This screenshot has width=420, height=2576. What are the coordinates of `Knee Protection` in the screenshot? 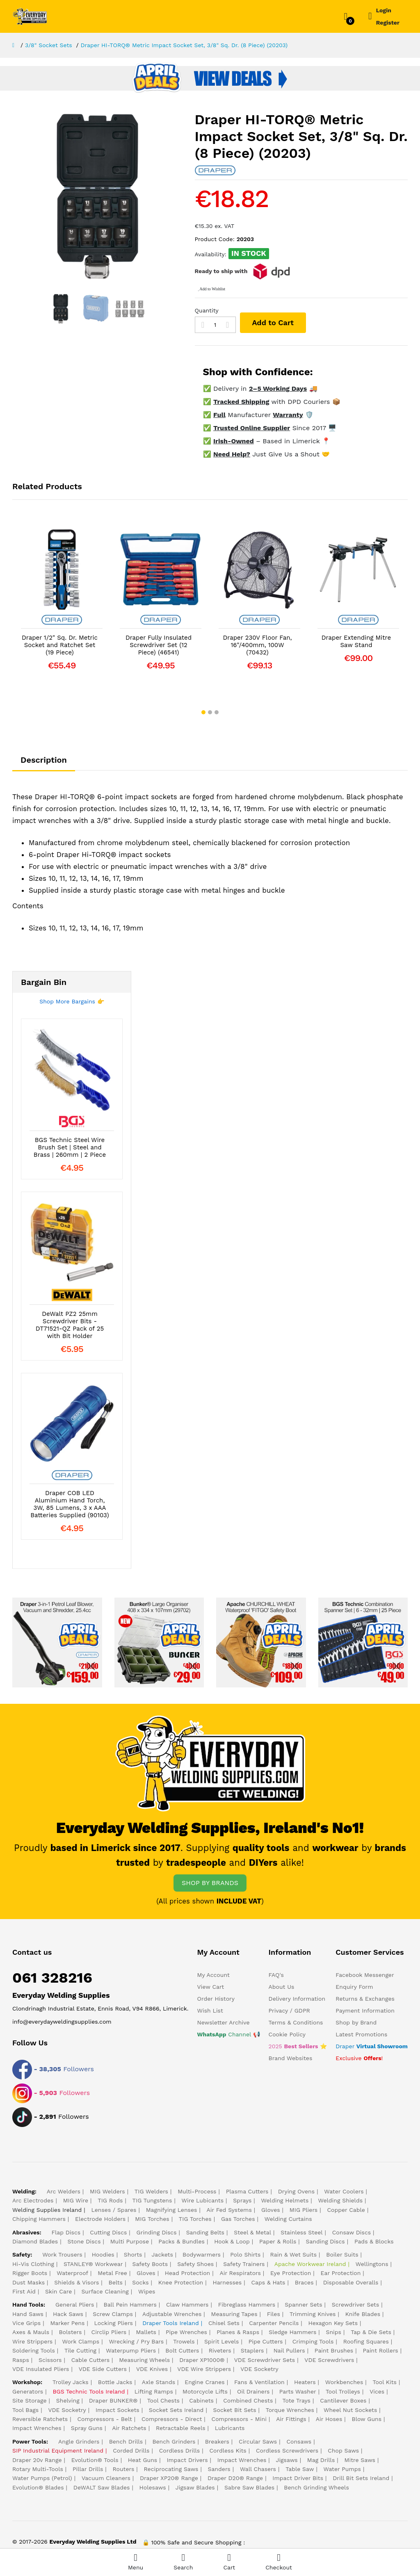 It's located at (180, 2282).